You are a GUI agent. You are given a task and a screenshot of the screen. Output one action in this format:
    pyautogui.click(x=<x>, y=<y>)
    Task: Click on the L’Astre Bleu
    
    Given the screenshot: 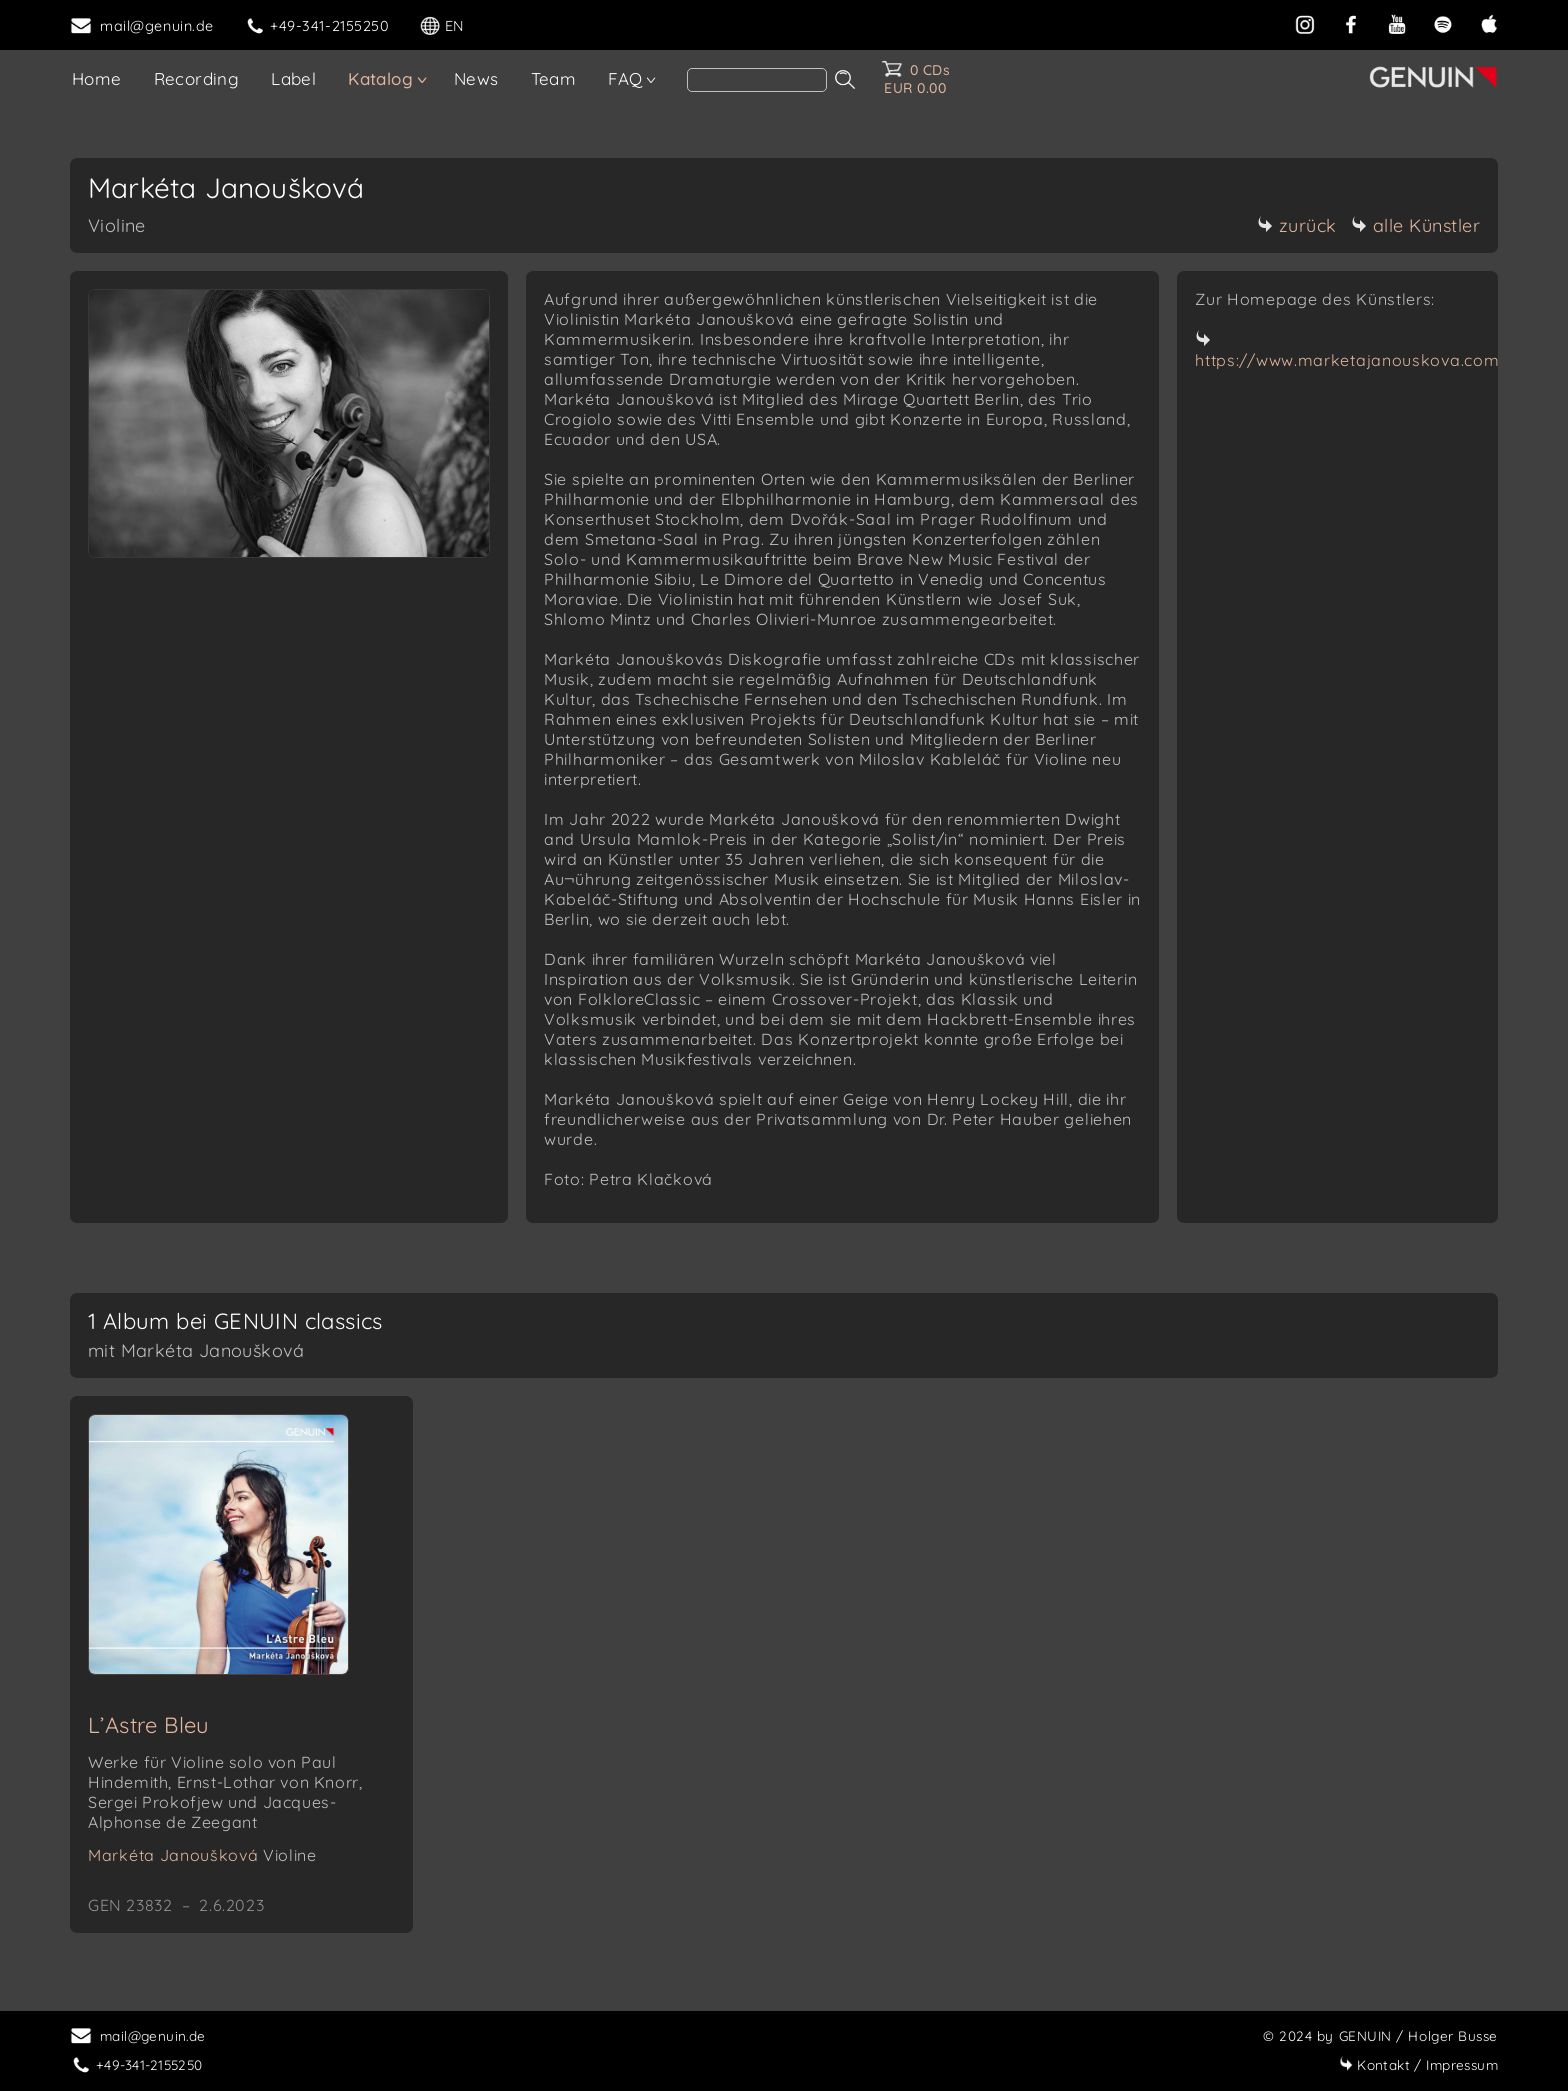 What is the action you would take?
    pyautogui.click(x=149, y=1725)
    